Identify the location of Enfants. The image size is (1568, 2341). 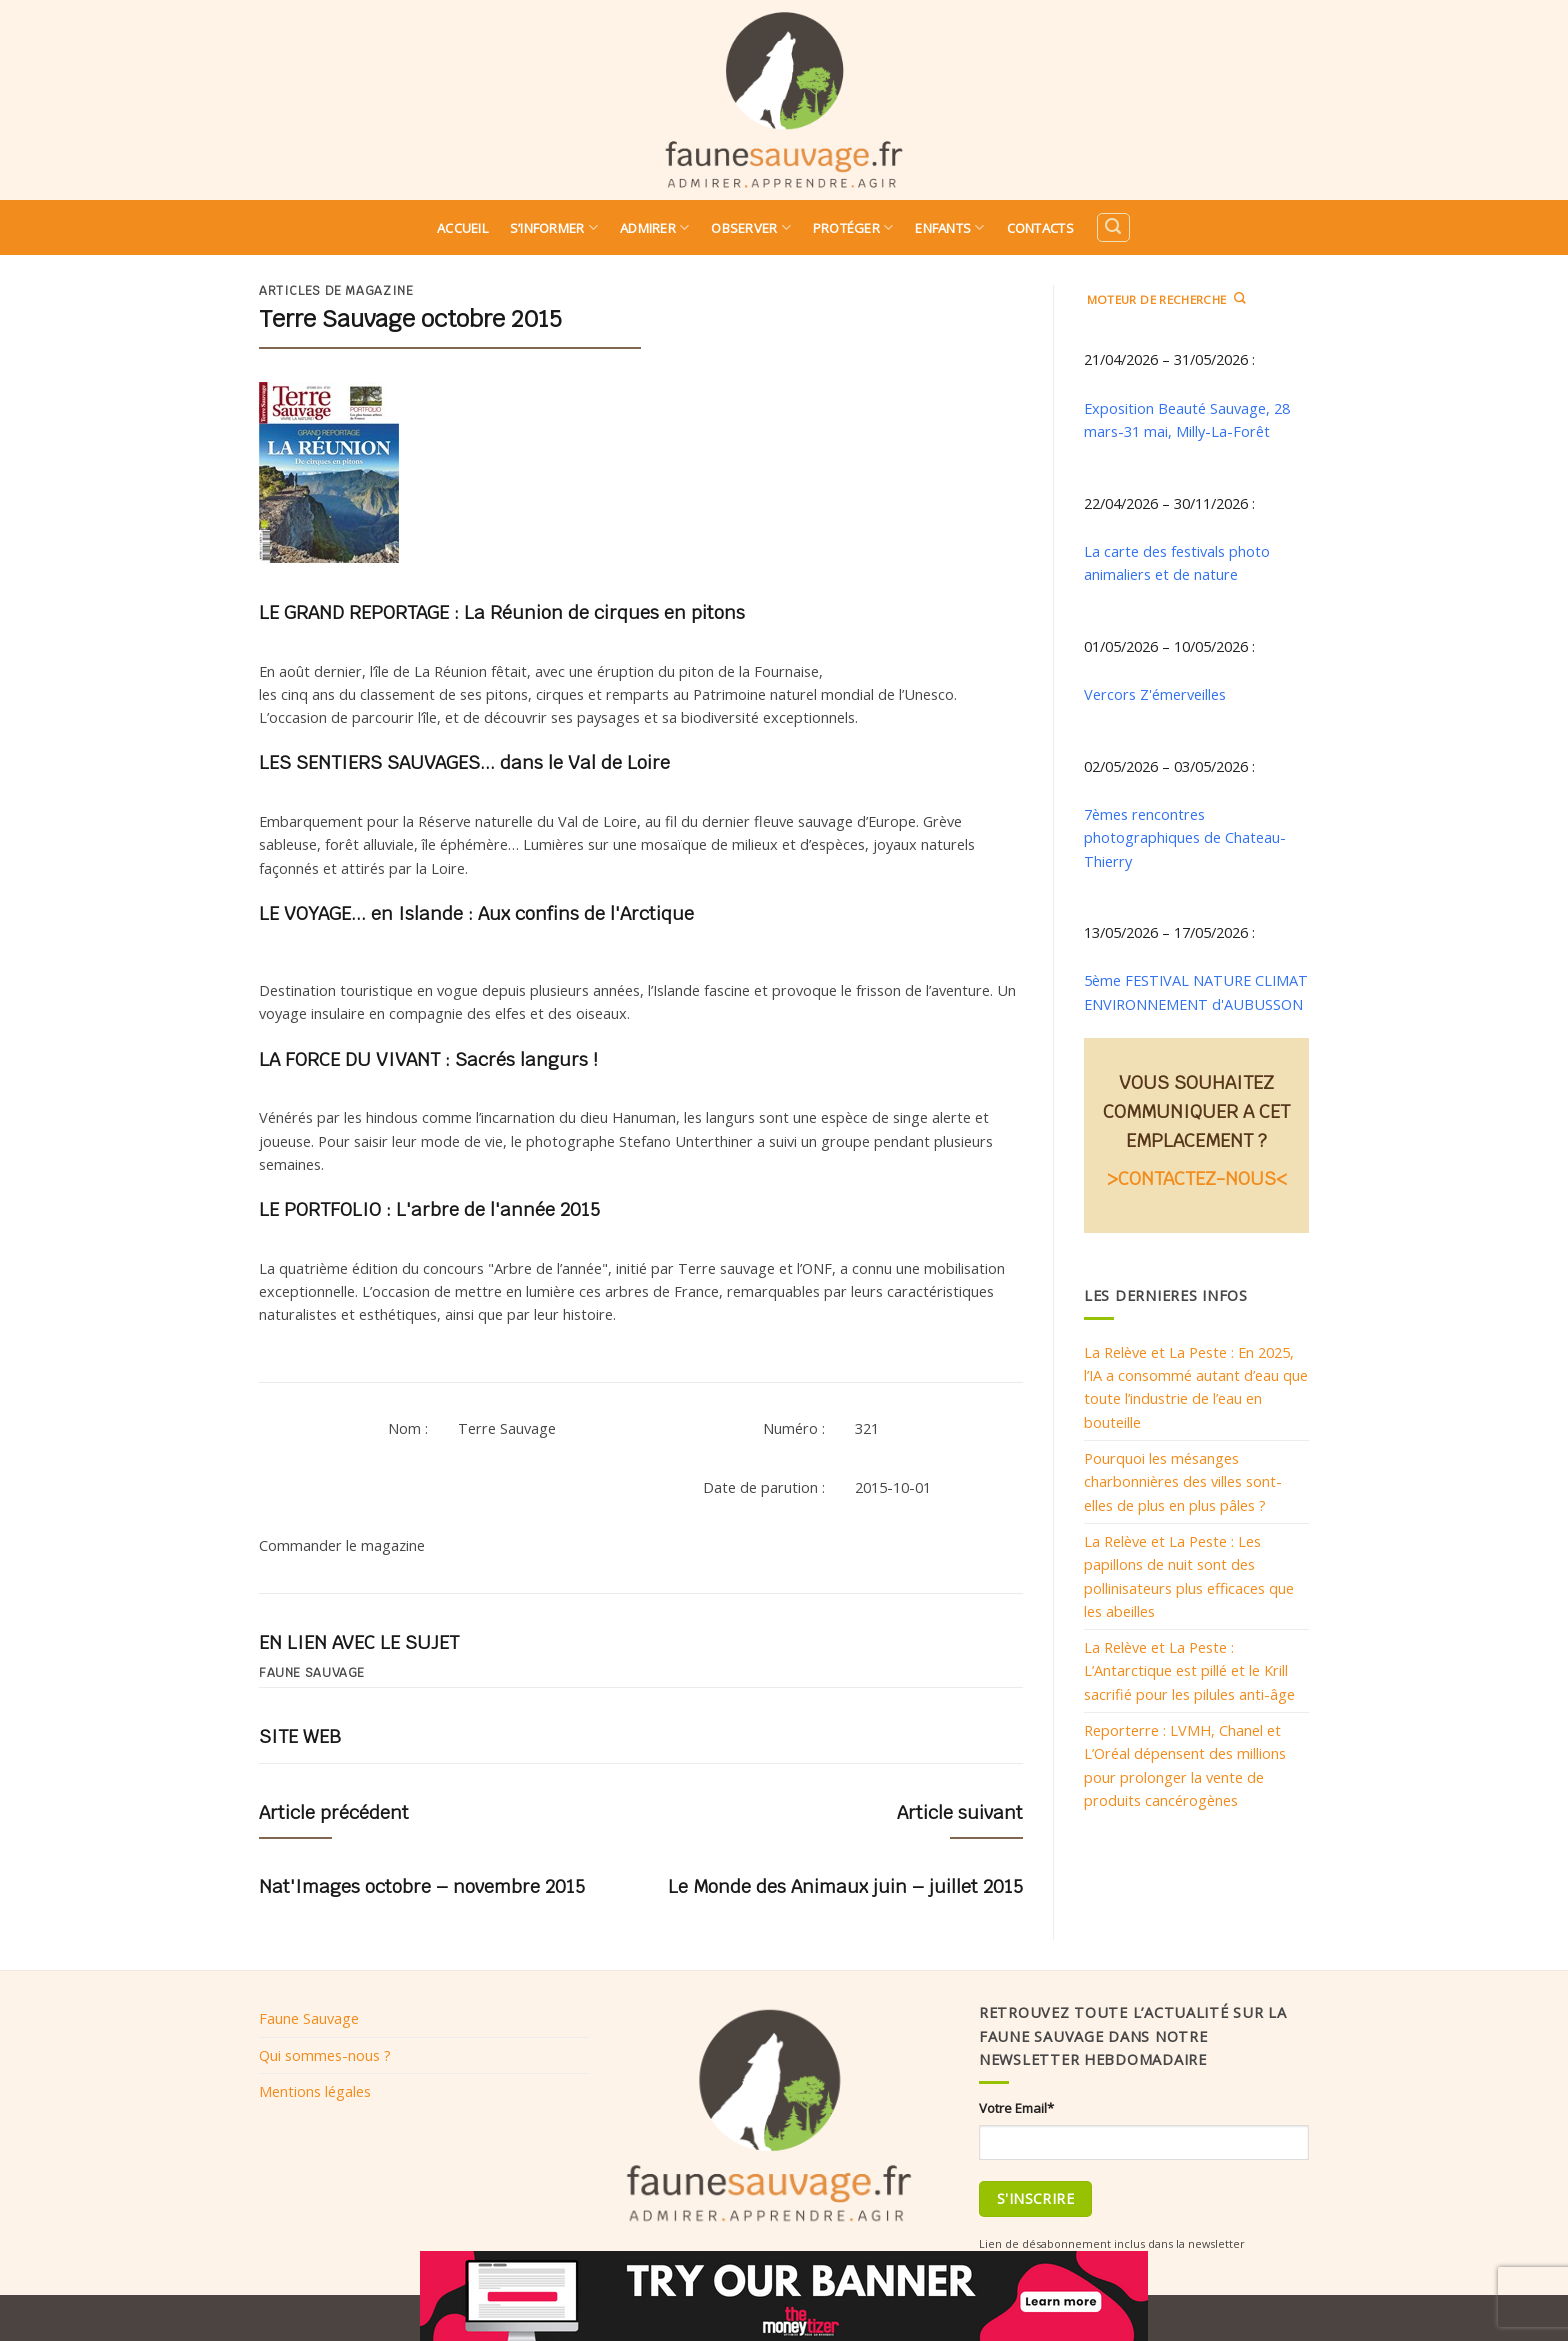
(949, 227).